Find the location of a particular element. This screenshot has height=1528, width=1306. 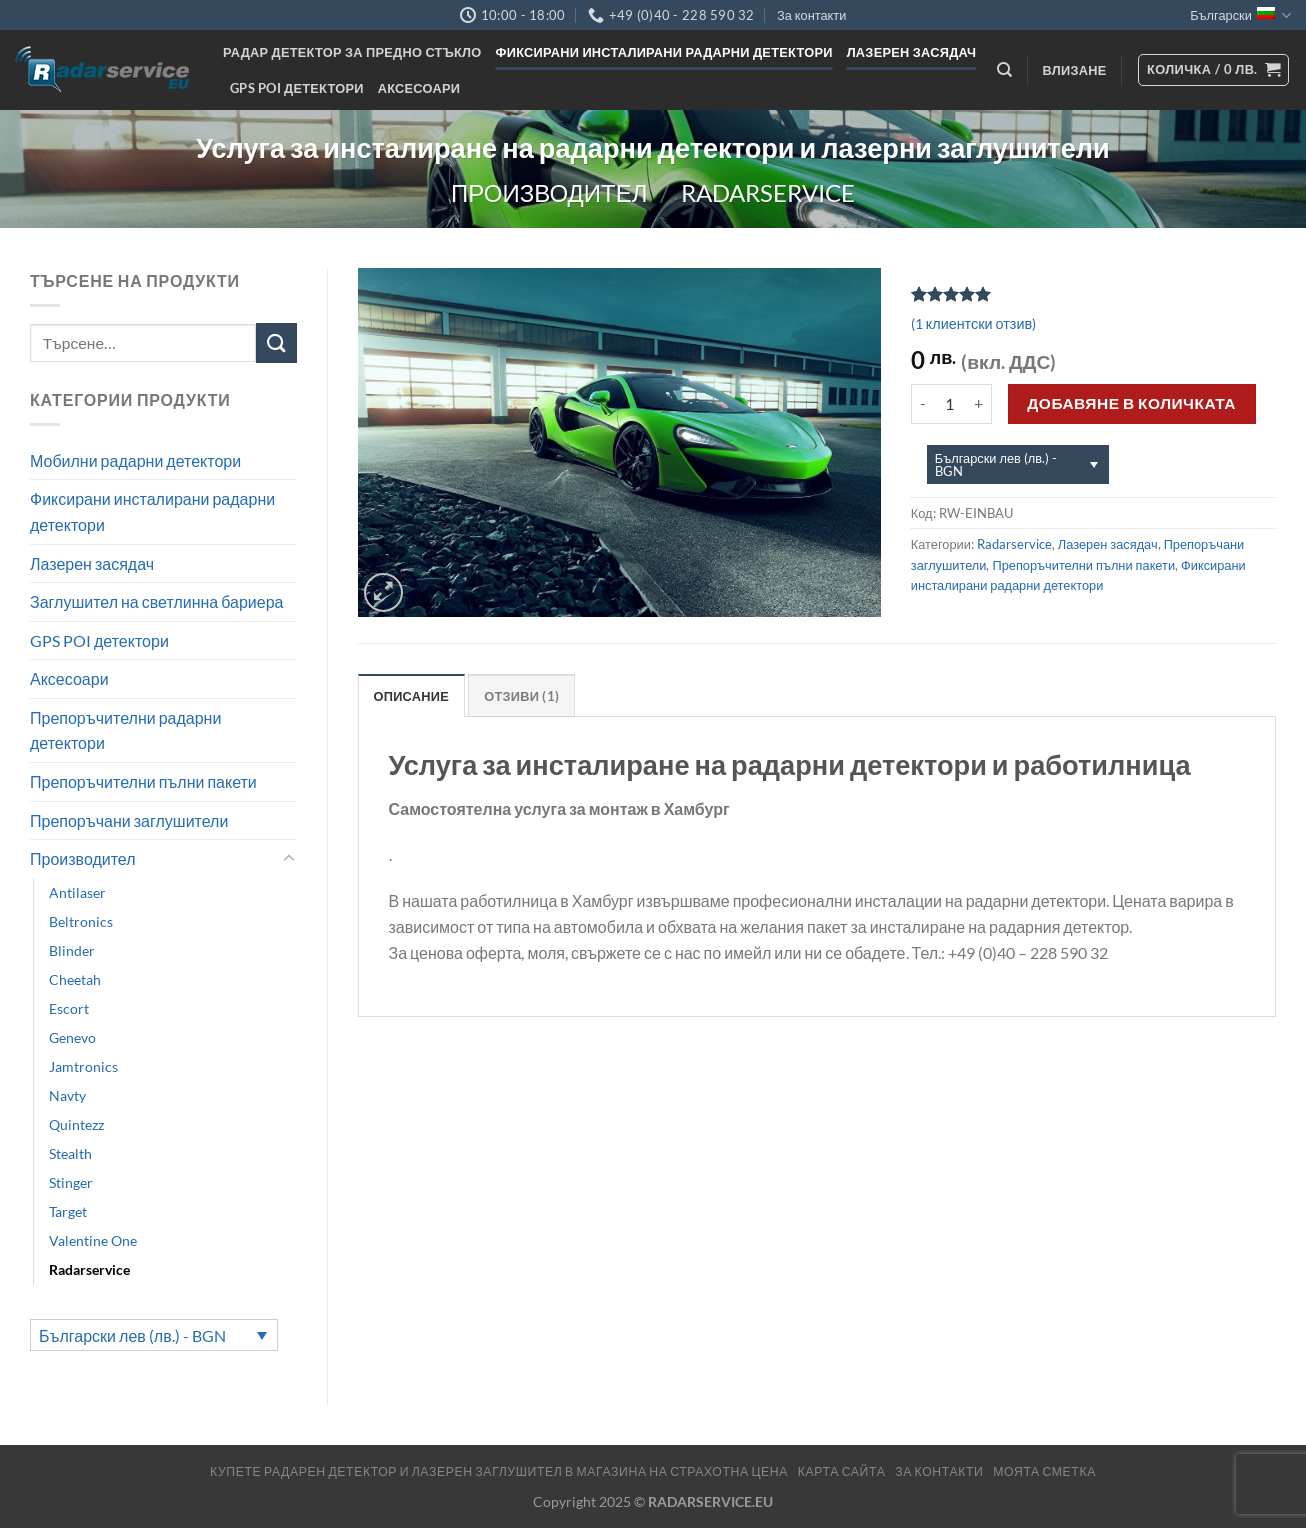

Antilaser is located at coordinates (77, 892).